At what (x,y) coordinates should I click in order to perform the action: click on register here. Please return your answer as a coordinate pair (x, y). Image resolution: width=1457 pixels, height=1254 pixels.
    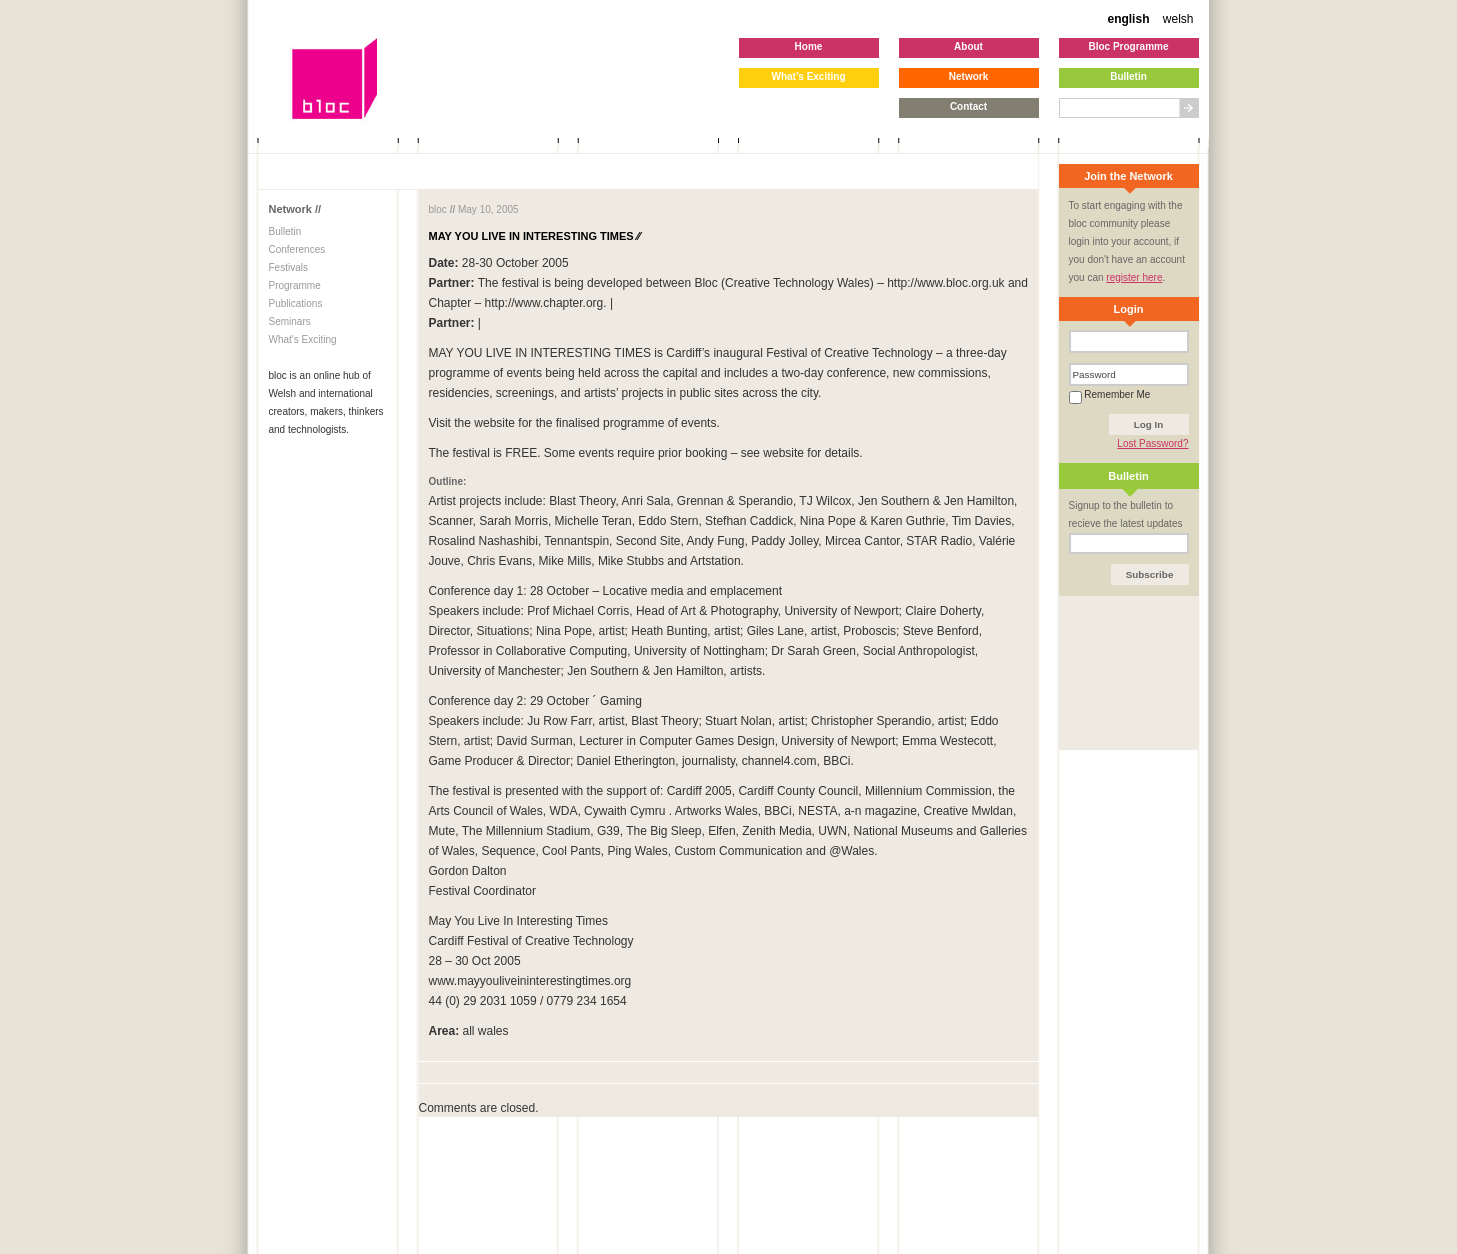
    Looking at the image, I should click on (1134, 277).